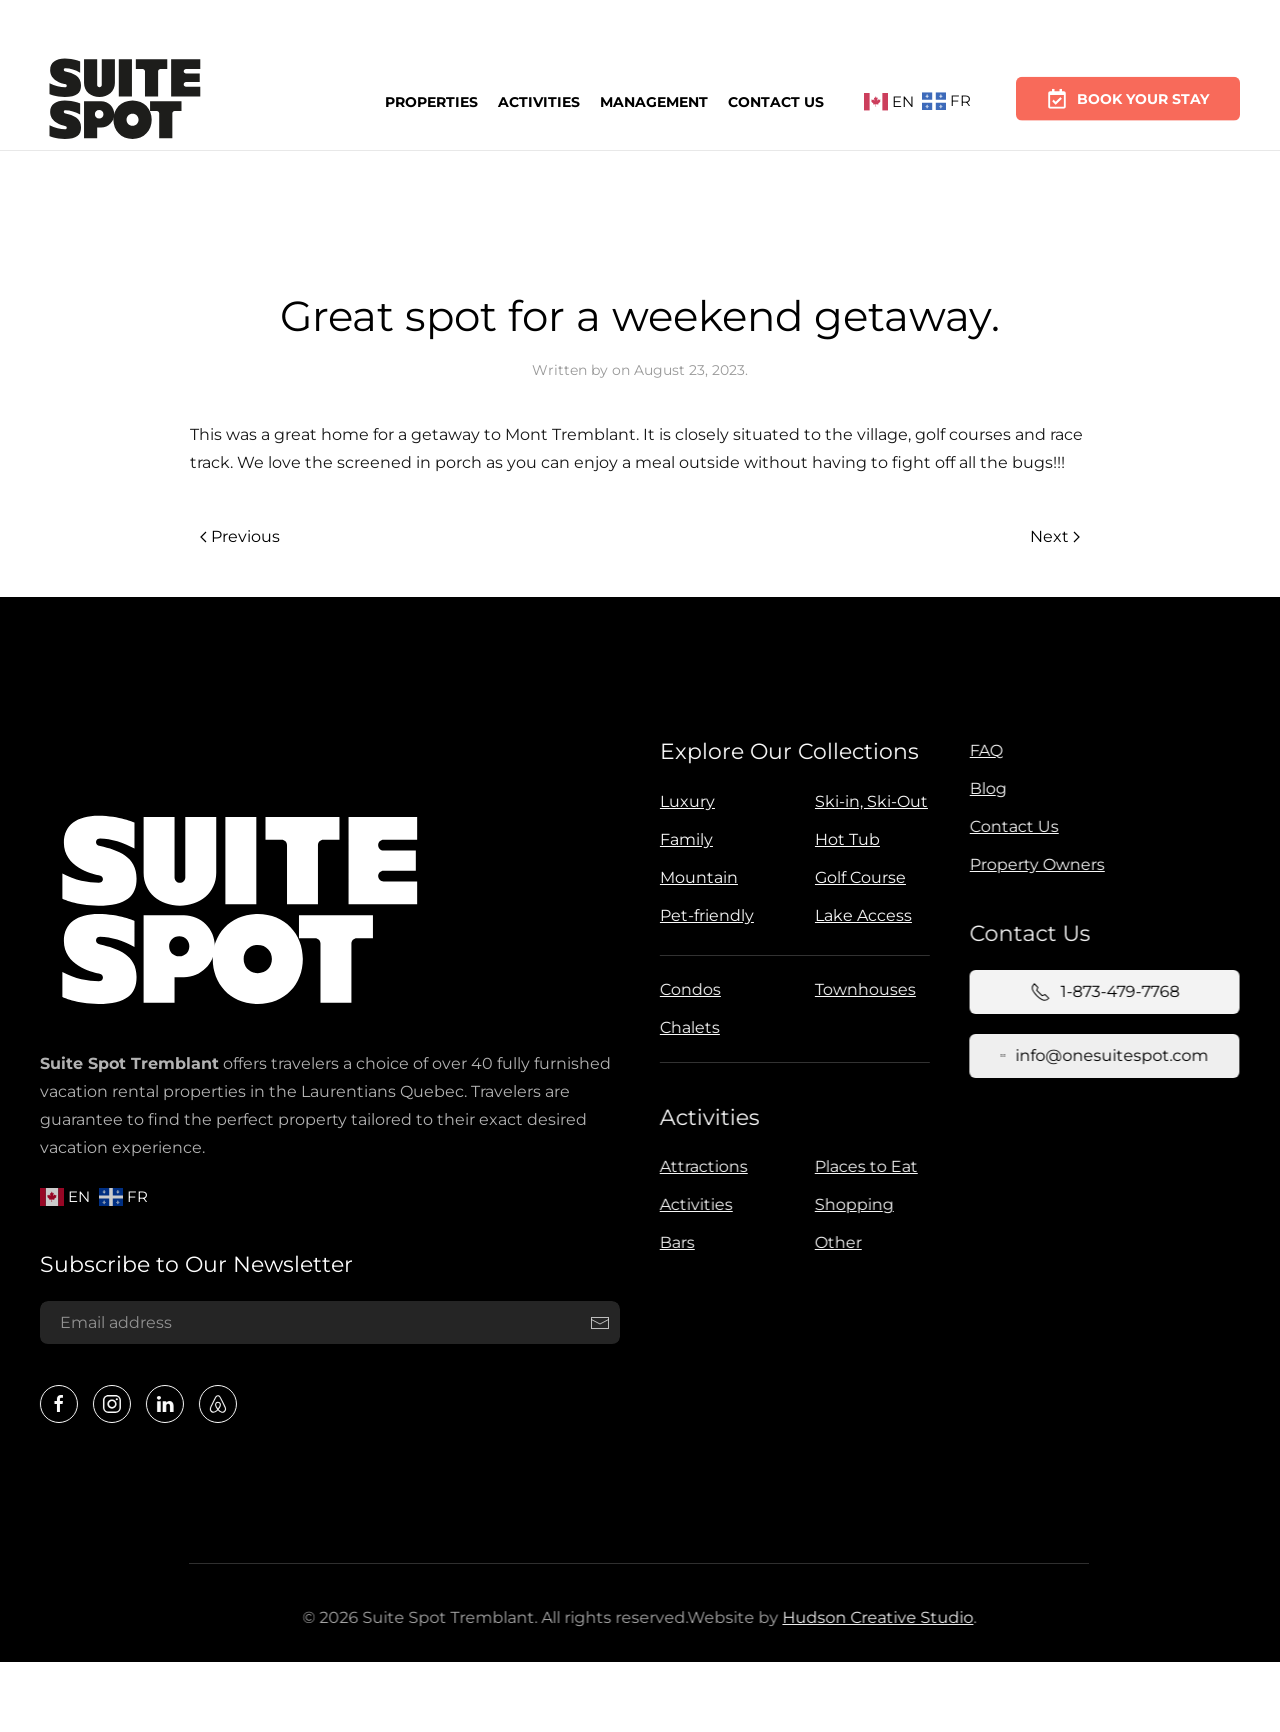 The height and width of the screenshot is (1732, 1280). What do you see at coordinates (683, 839) in the screenshot?
I see `Family` at bounding box center [683, 839].